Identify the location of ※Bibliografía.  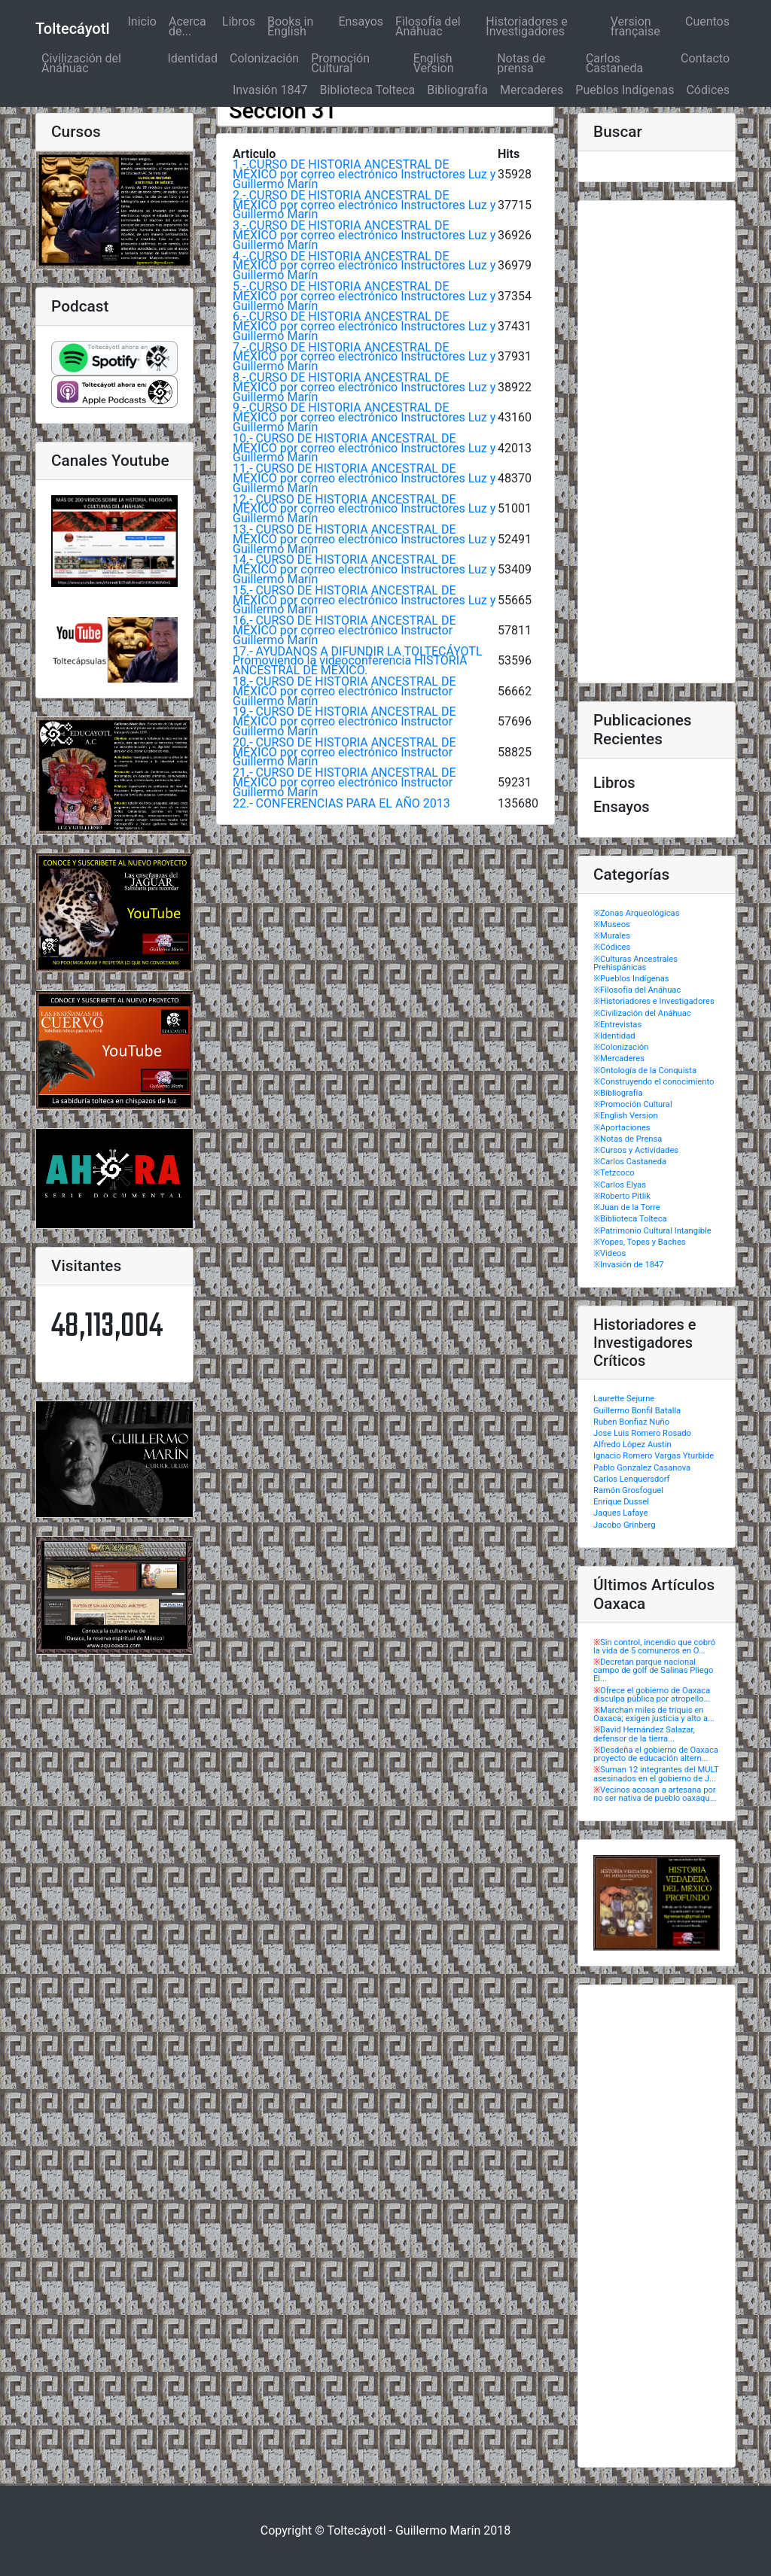
(617, 1093).